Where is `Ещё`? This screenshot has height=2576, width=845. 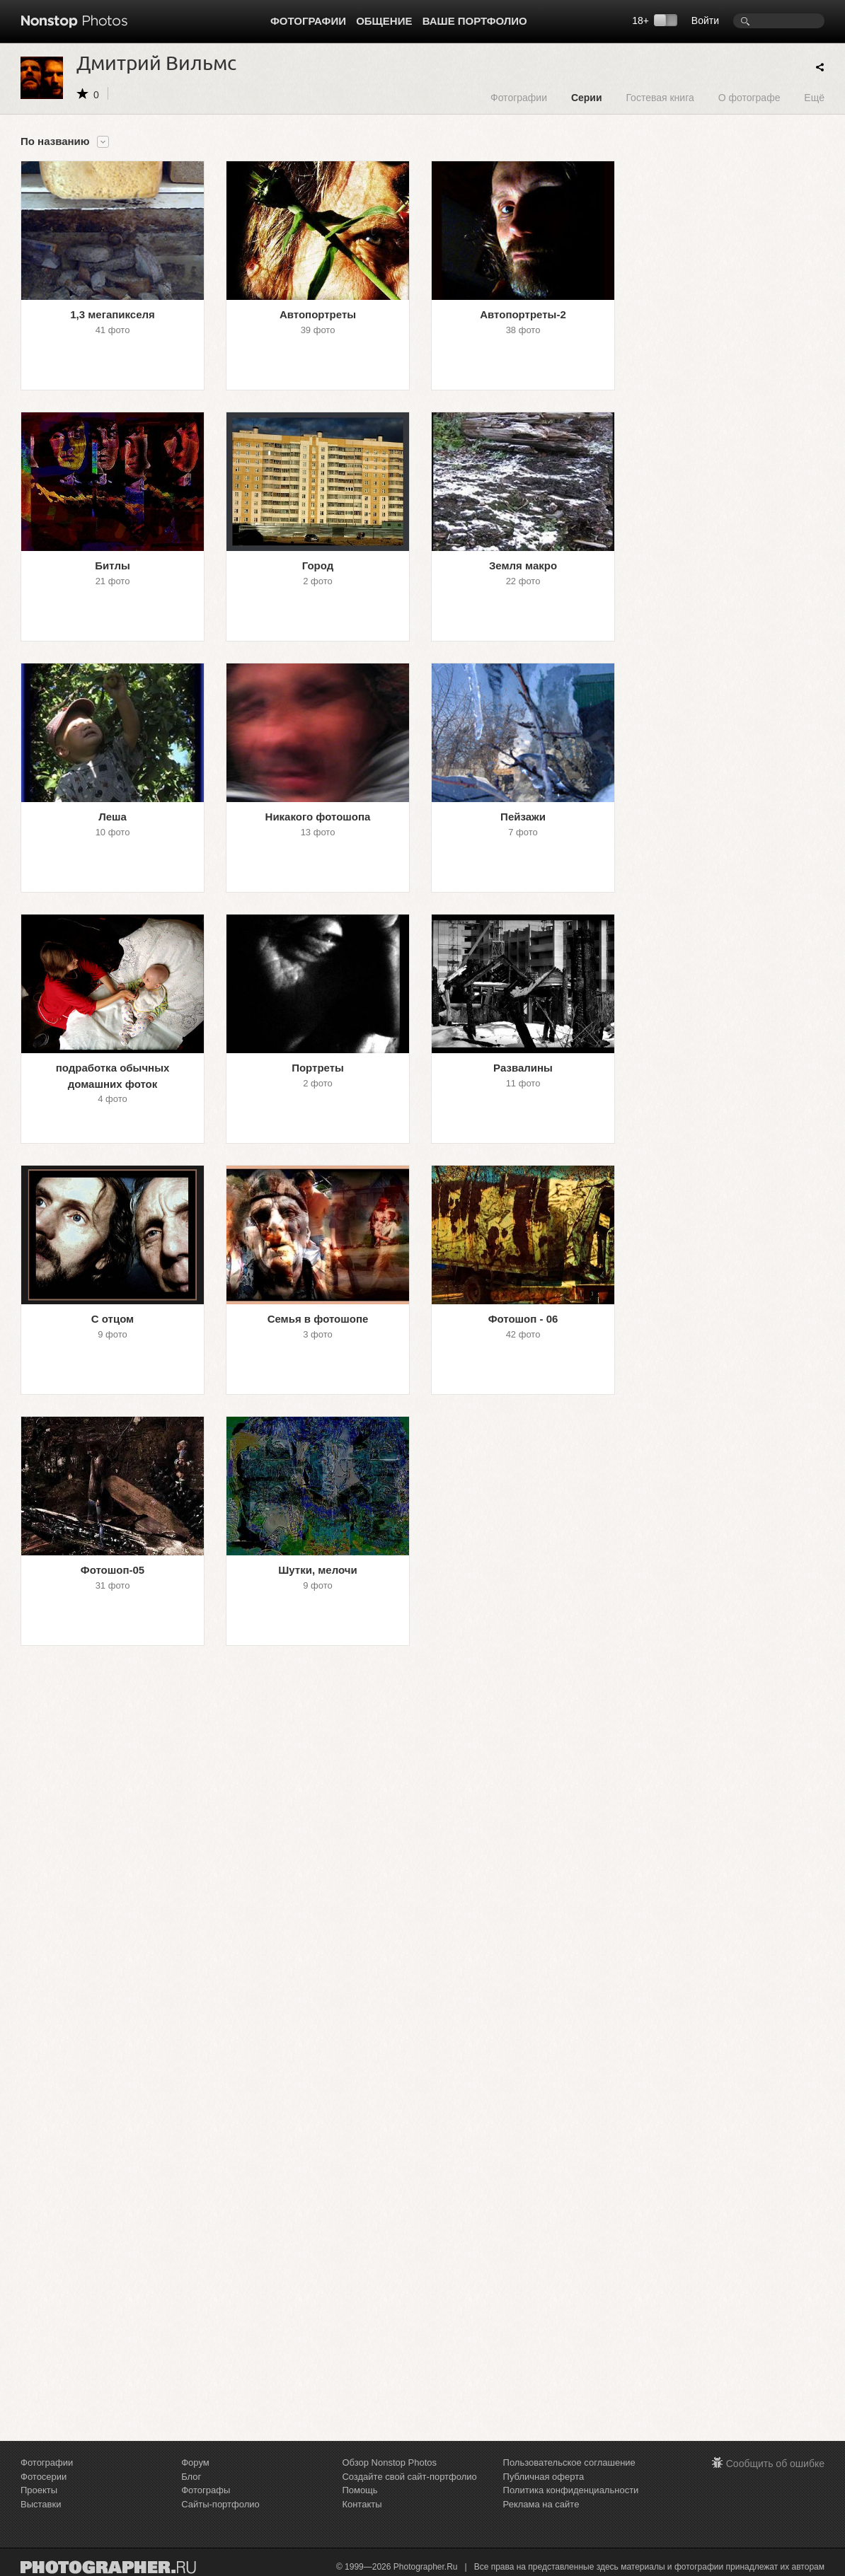
Ещё is located at coordinates (814, 97).